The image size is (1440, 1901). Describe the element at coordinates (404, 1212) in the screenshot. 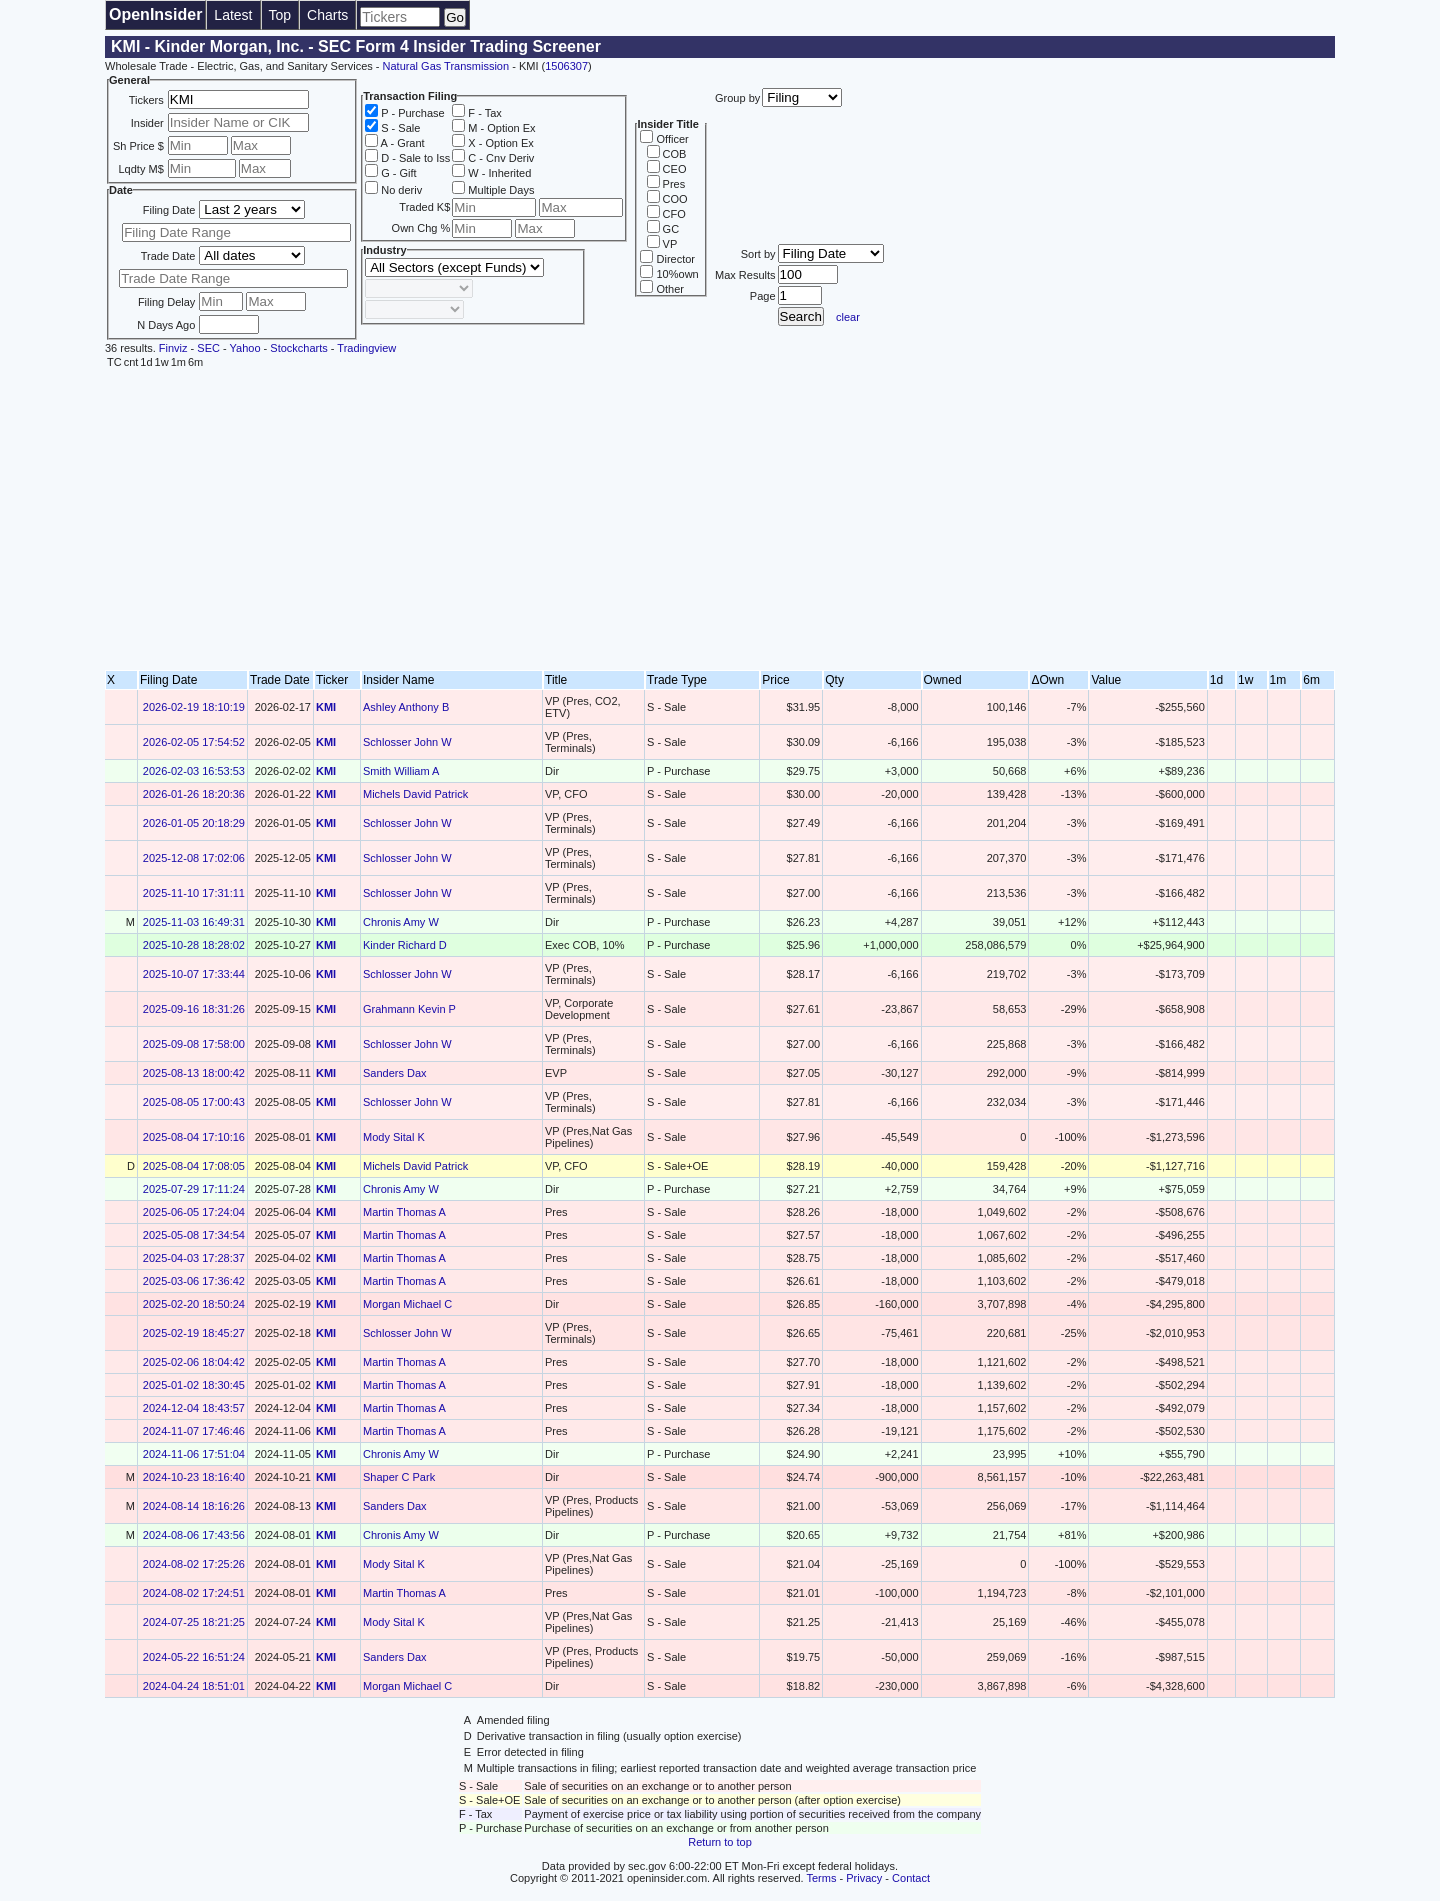

I see `Martin Thomas A` at that location.